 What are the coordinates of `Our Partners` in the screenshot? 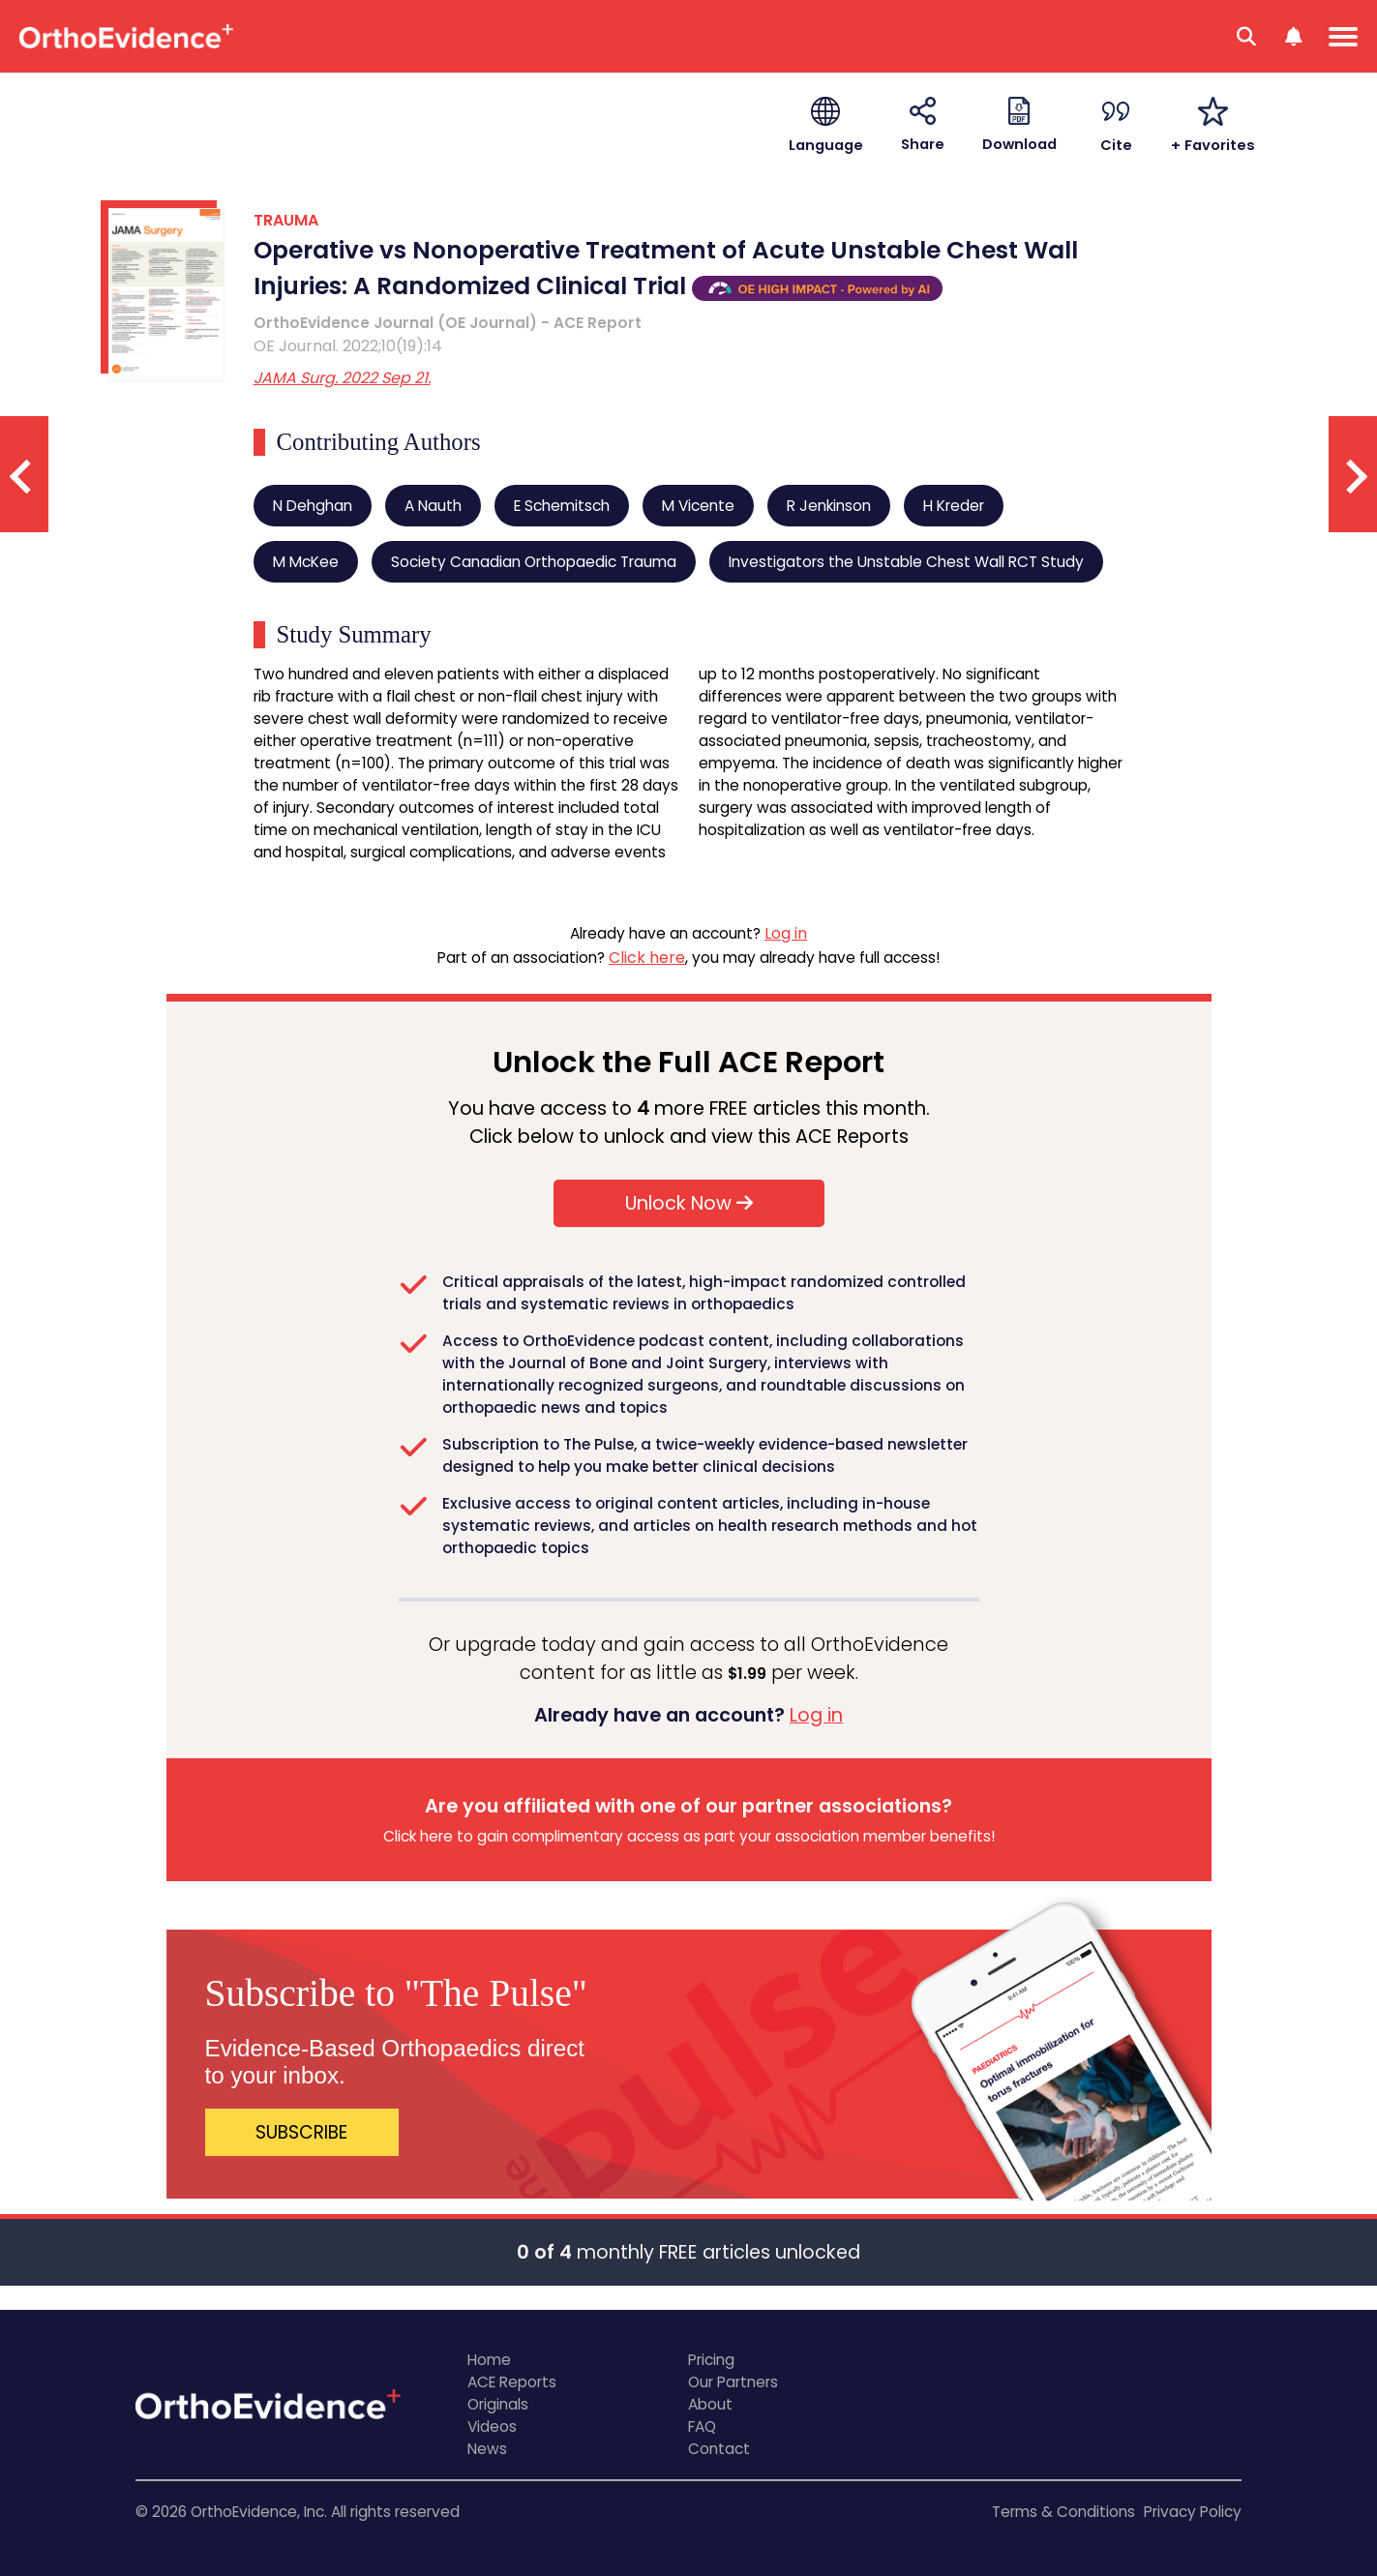 It's located at (733, 2382).